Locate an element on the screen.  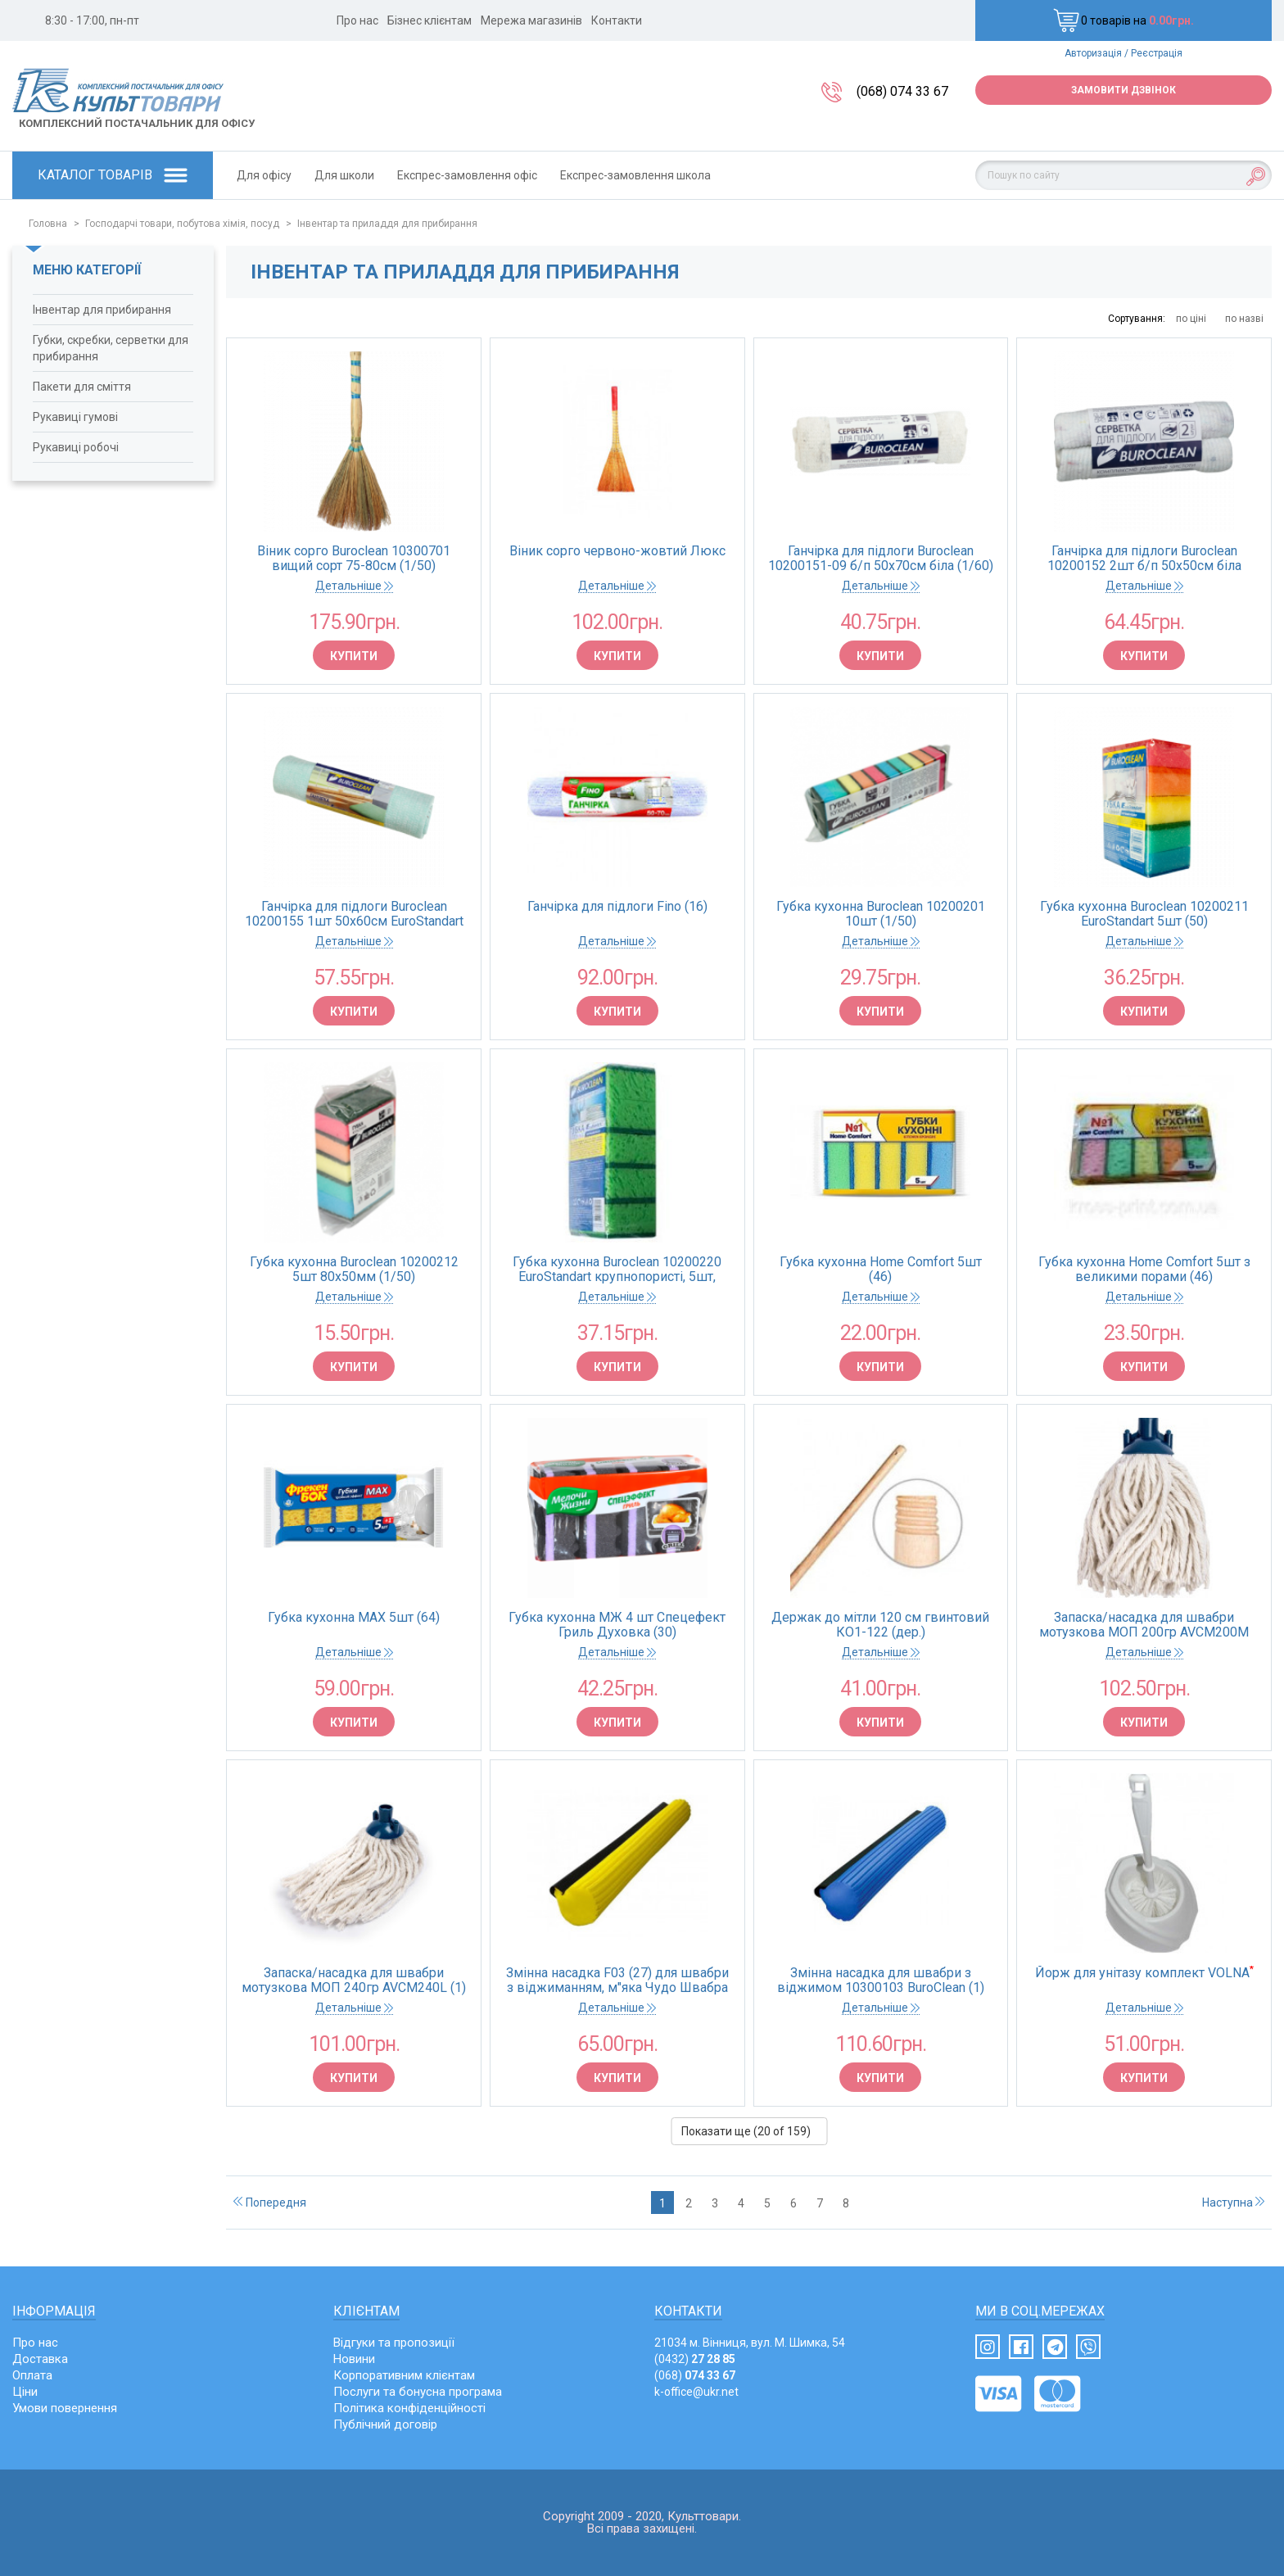
Губка кухонна MAX 5шт (64) is located at coordinates (354, 1617).